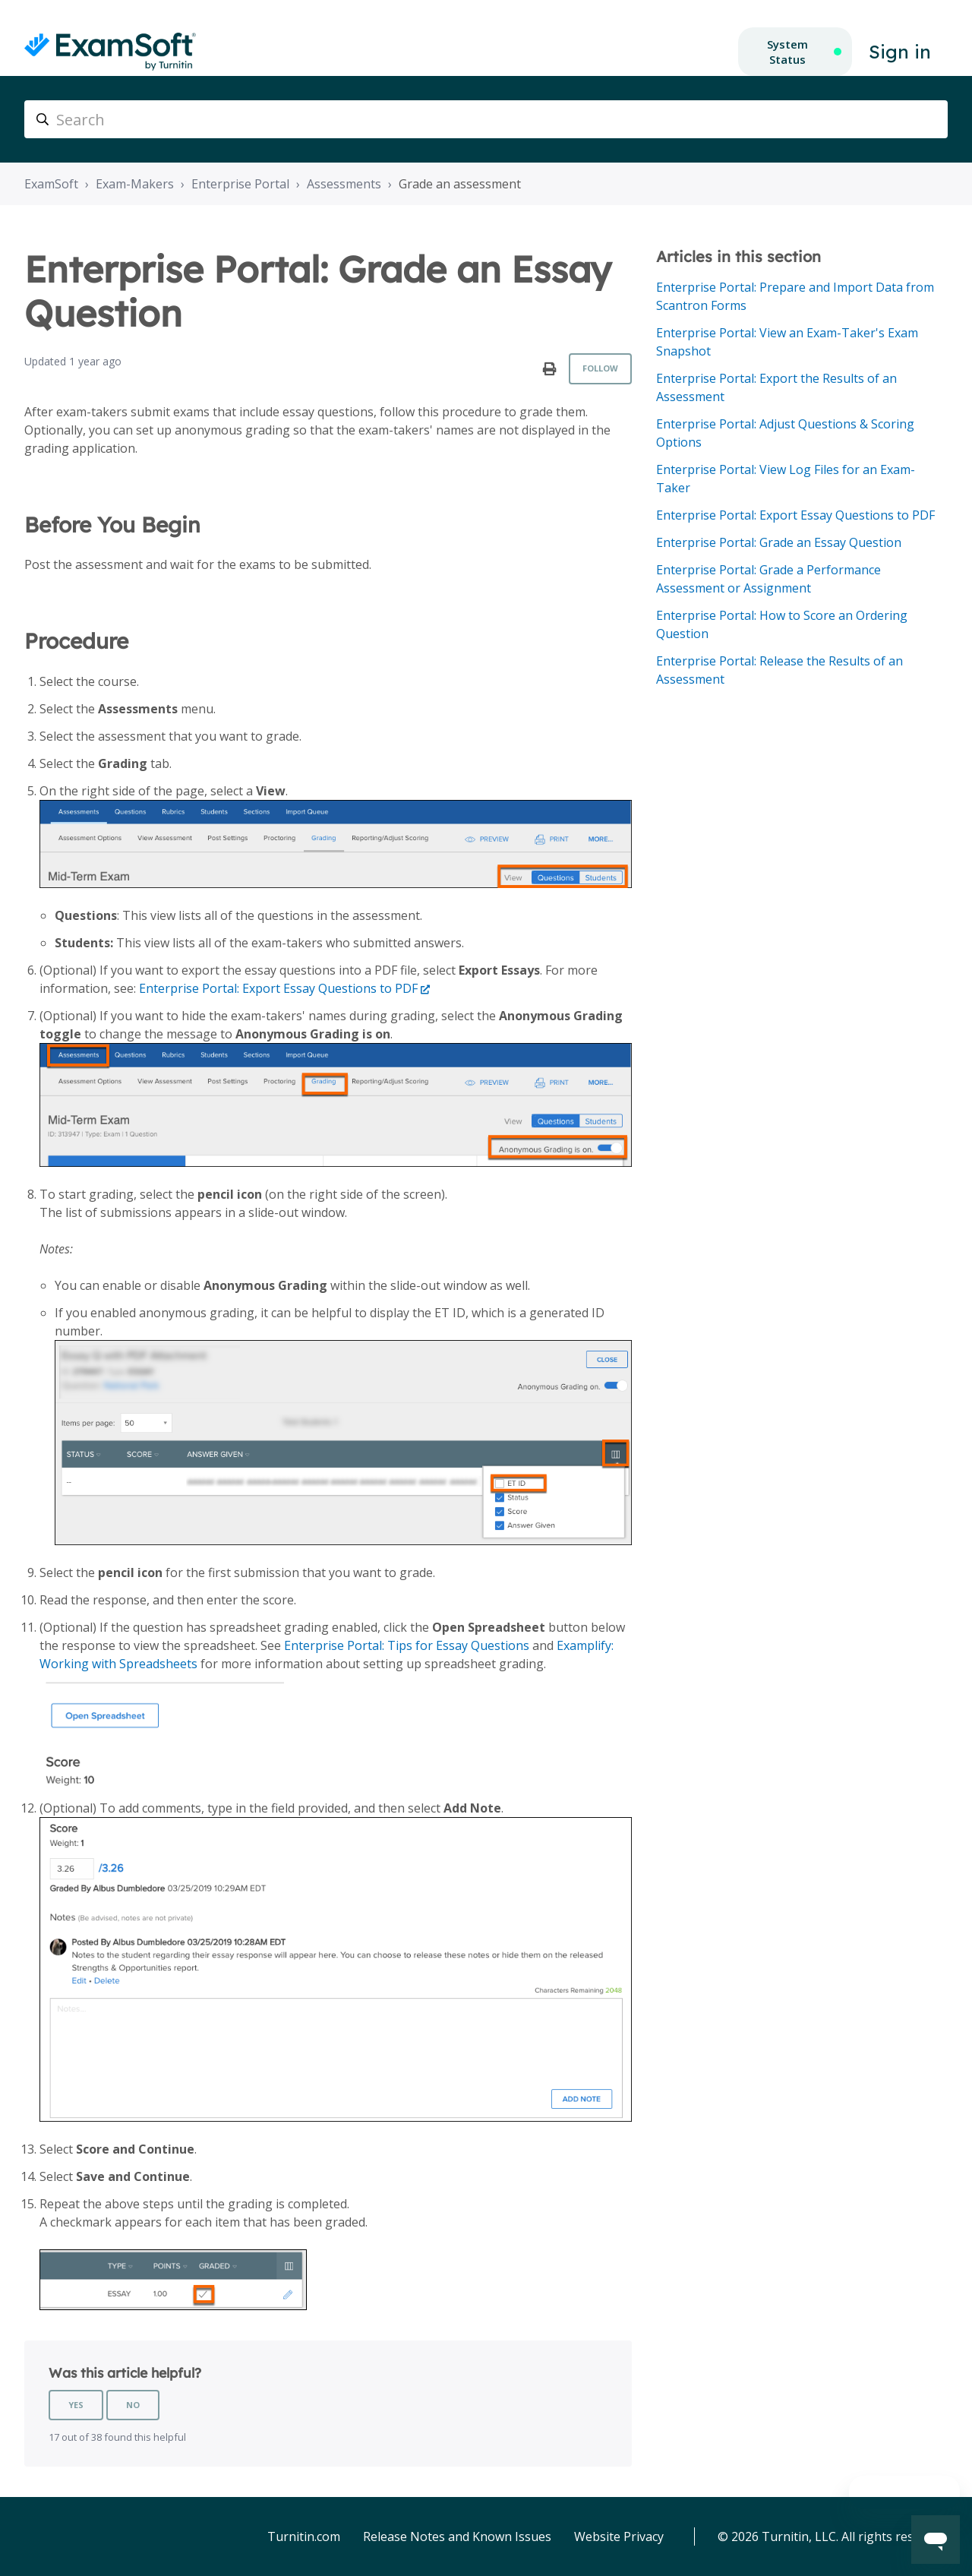 This screenshot has height=2576, width=972. What do you see at coordinates (787, 51) in the screenshot?
I see `System Status` at bounding box center [787, 51].